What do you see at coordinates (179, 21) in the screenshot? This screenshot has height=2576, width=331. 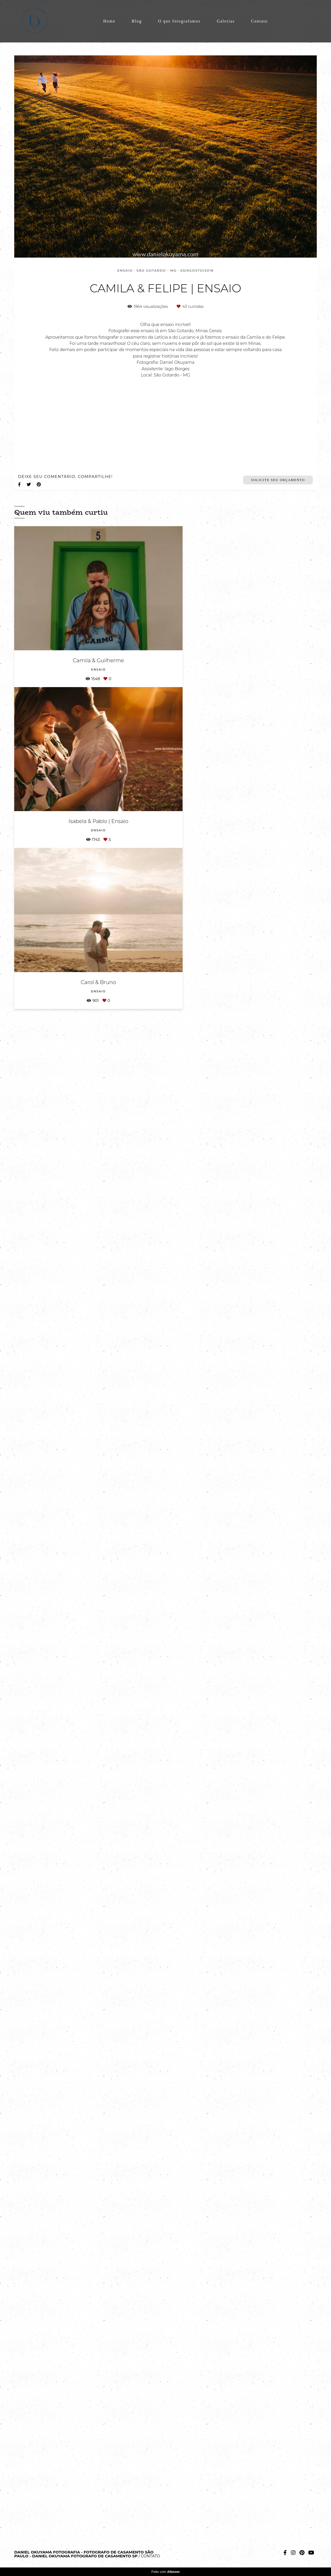 I see `O que fotografamos` at bounding box center [179, 21].